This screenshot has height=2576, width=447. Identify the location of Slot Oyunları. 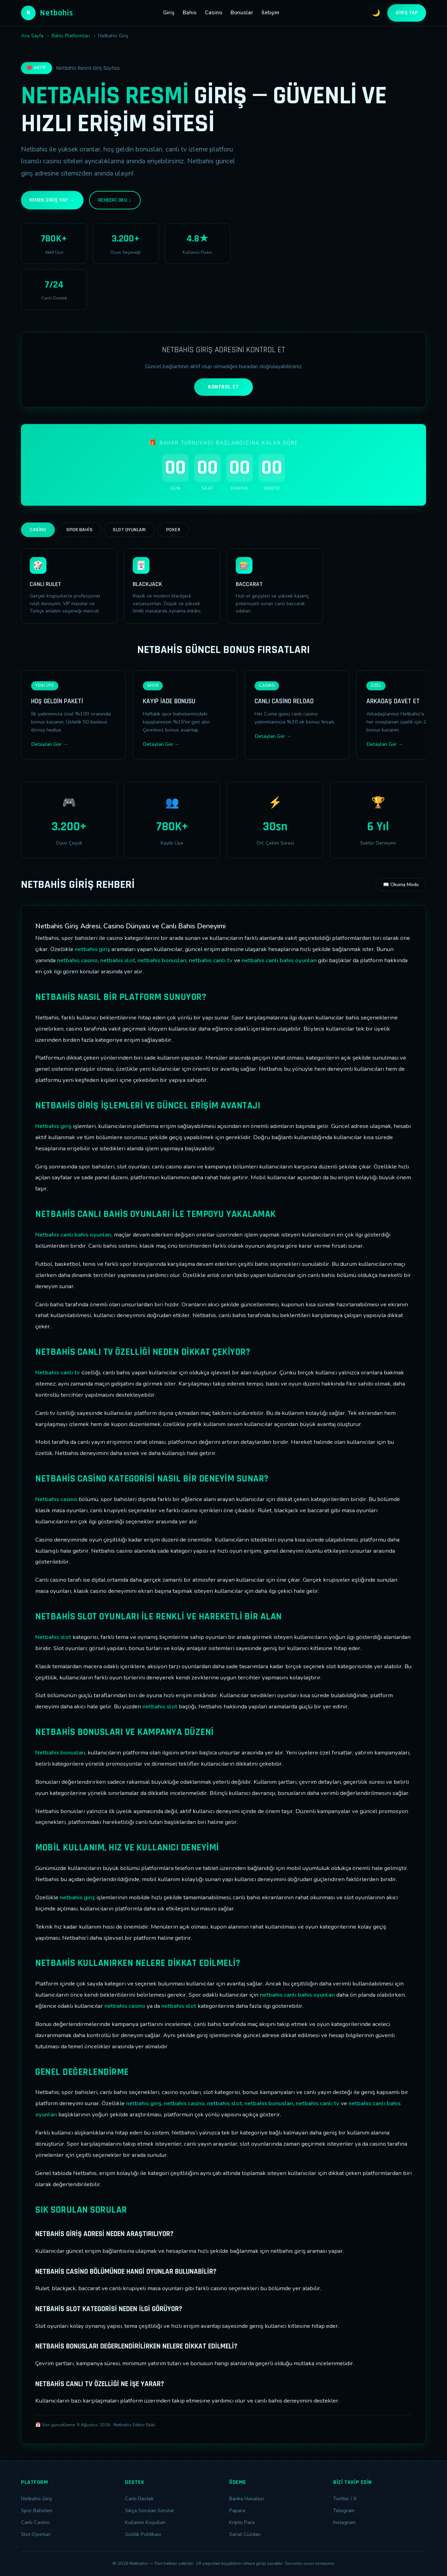
(36, 2534).